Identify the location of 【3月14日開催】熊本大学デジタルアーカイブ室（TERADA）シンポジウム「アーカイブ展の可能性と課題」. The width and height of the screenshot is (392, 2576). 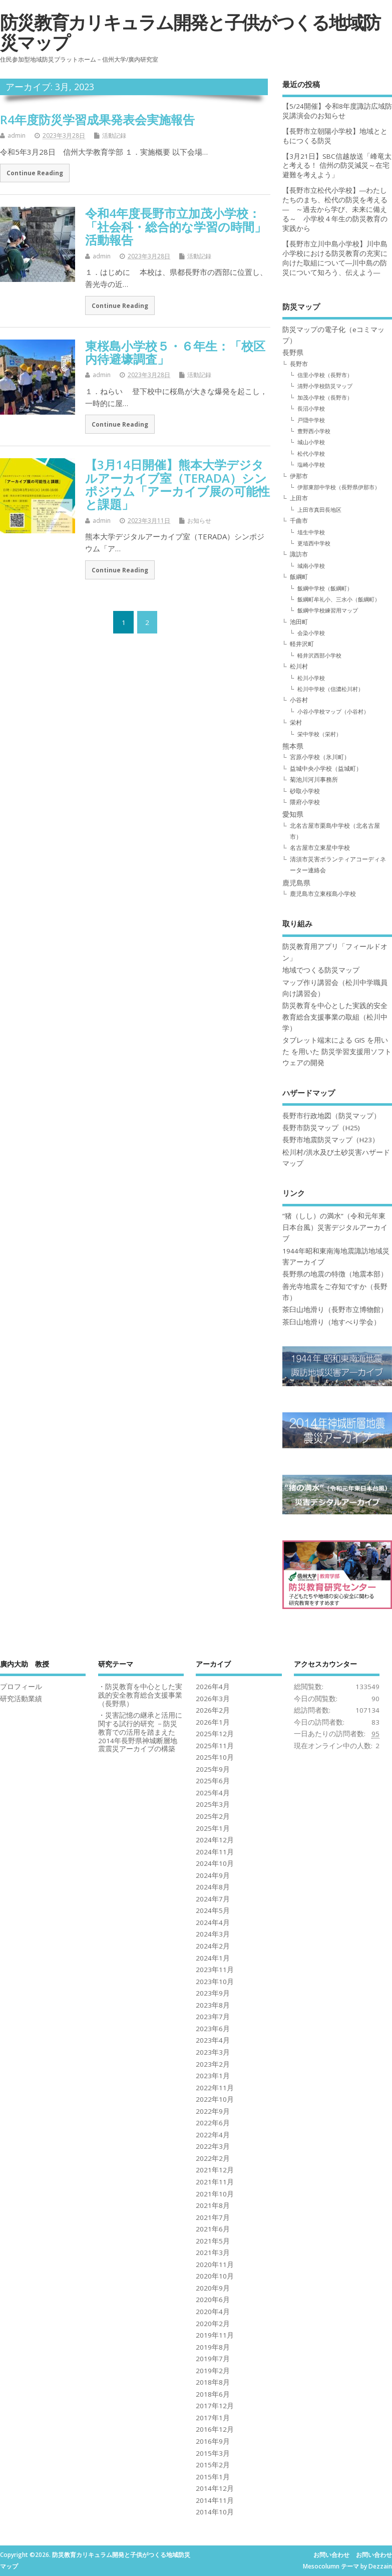
(177, 484).